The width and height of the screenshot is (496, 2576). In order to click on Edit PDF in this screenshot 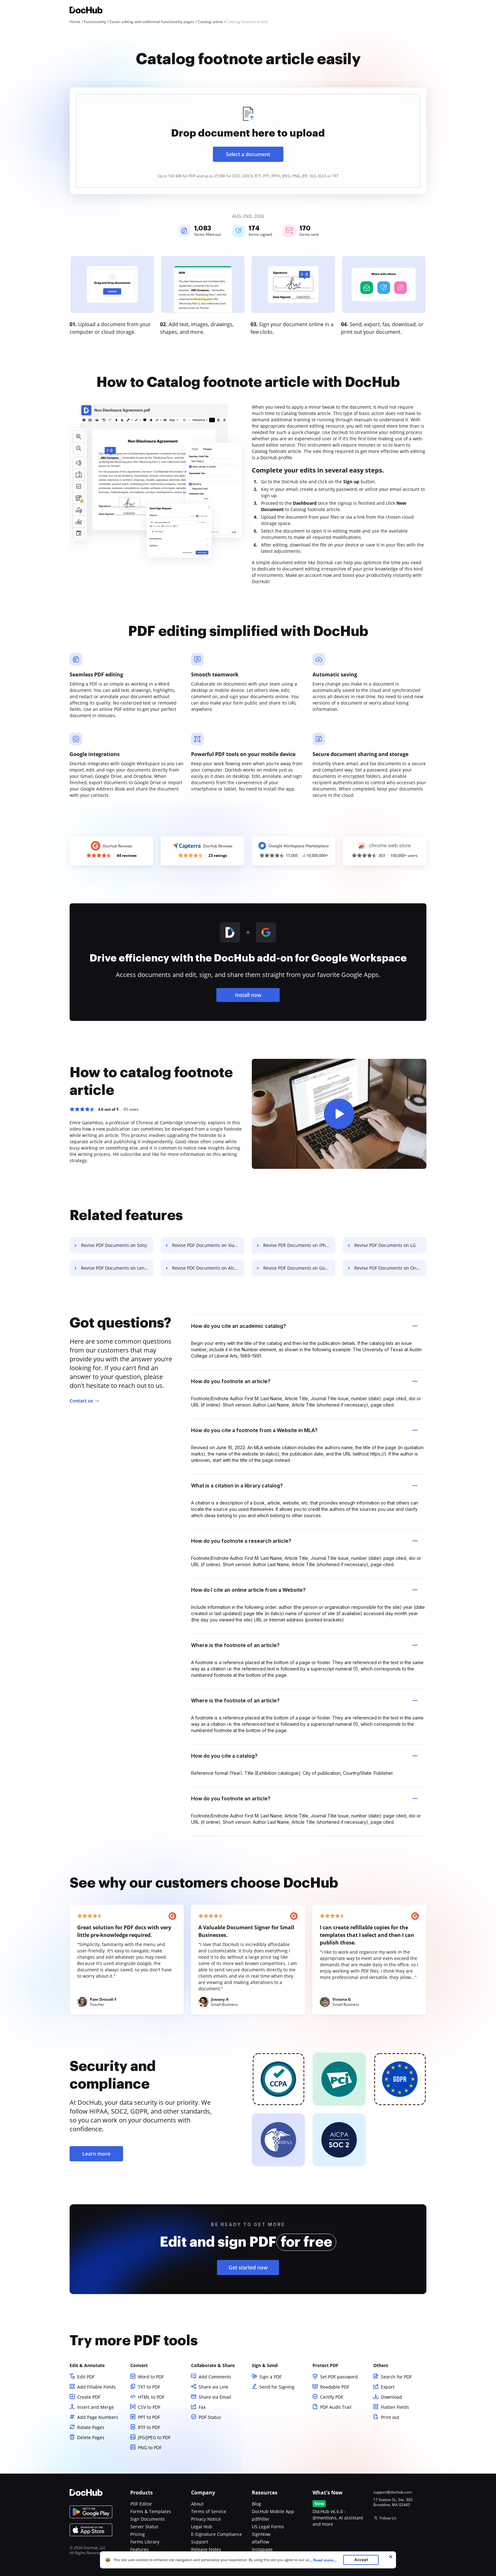, I will do `click(86, 2377)`.